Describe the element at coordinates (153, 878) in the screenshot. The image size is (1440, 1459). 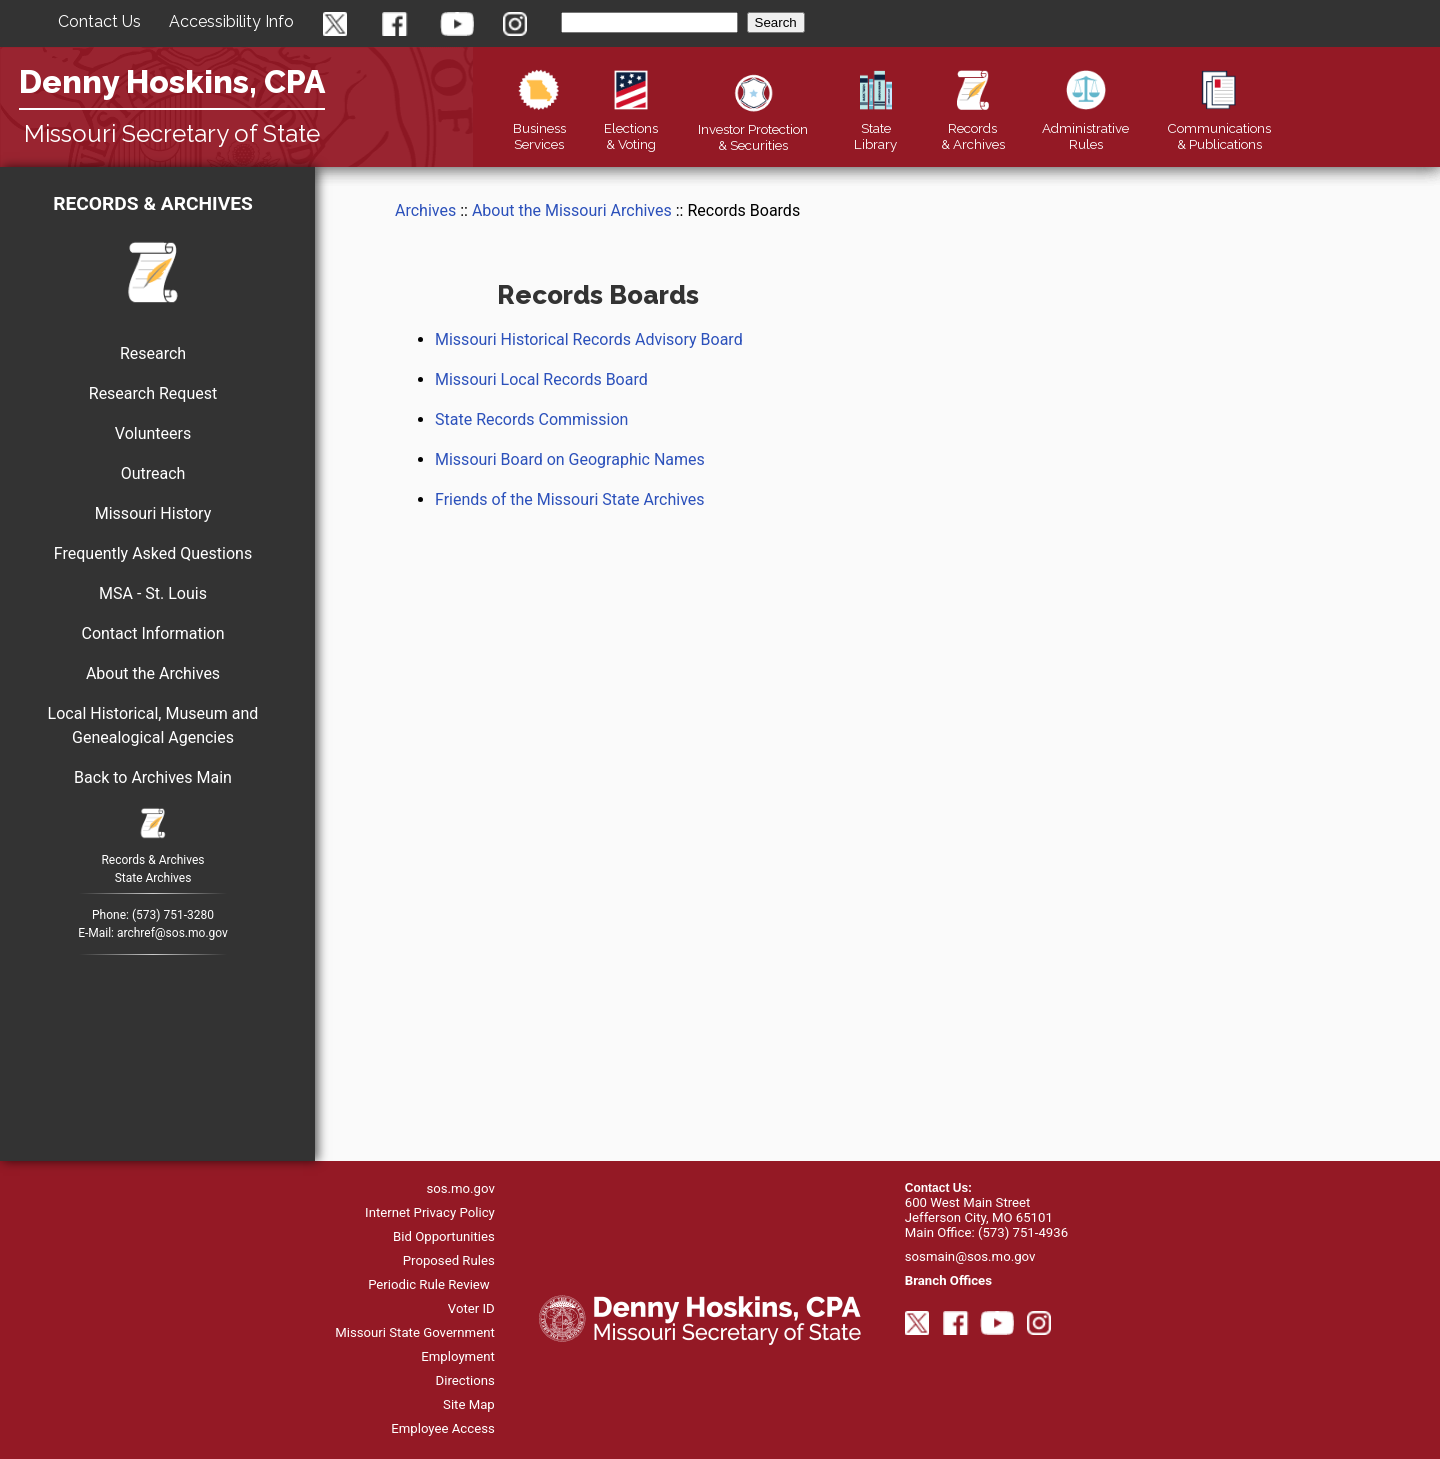
I see `State Archives` at that location.